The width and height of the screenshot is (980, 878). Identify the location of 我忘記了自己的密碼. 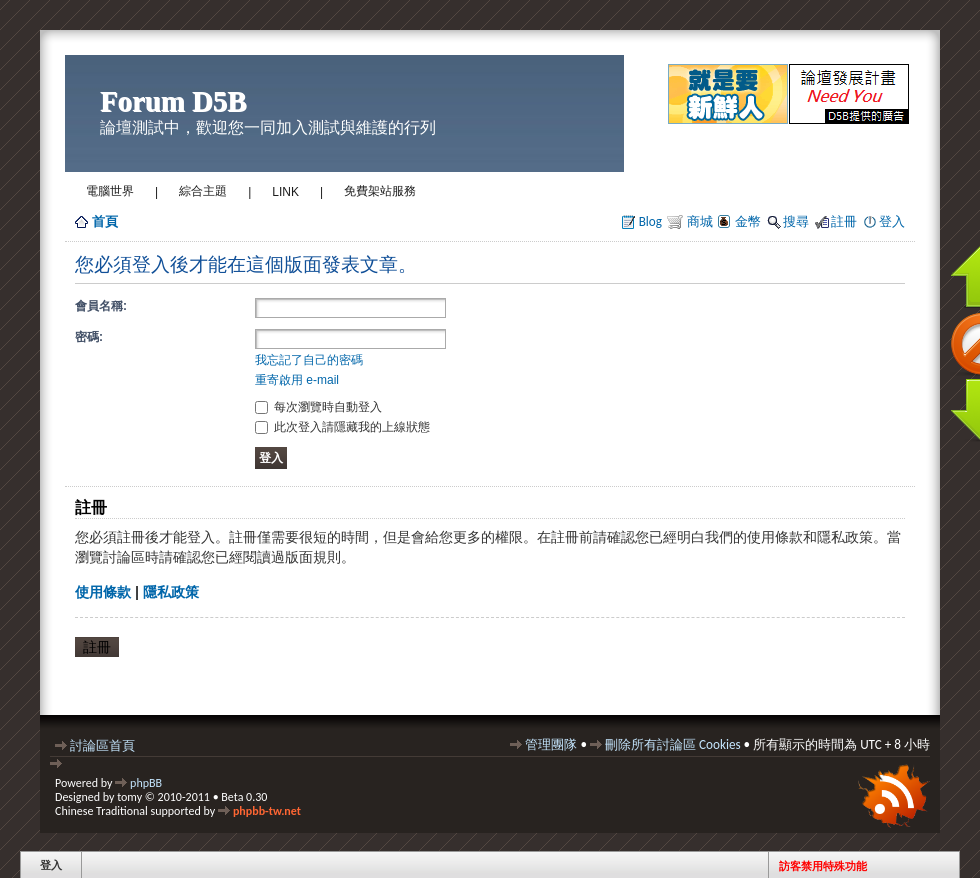
(309, 360).